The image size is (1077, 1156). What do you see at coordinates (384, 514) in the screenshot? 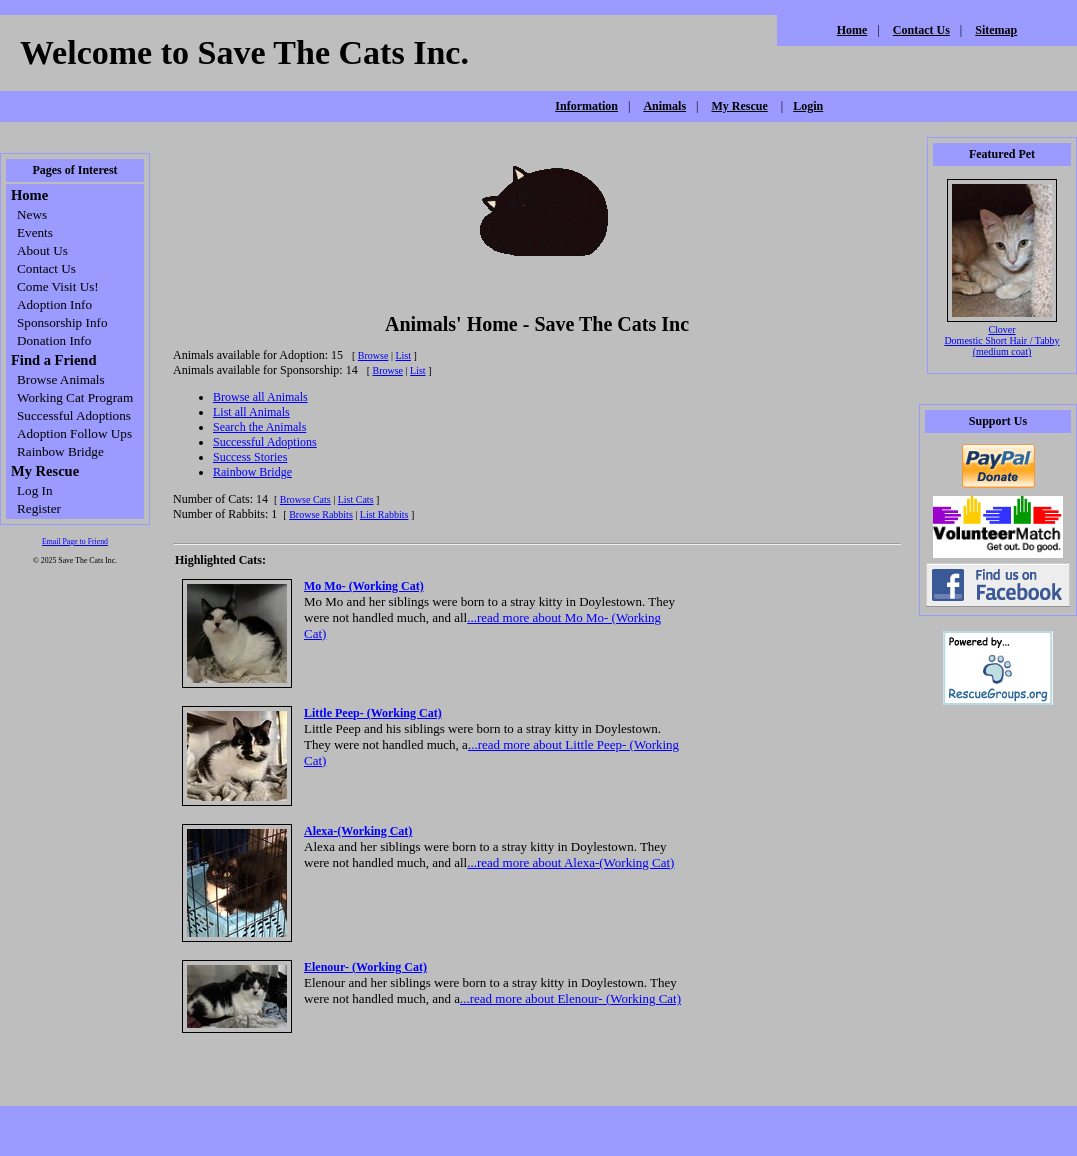
I see `List Rabbits` at bounding box center [384, 514].